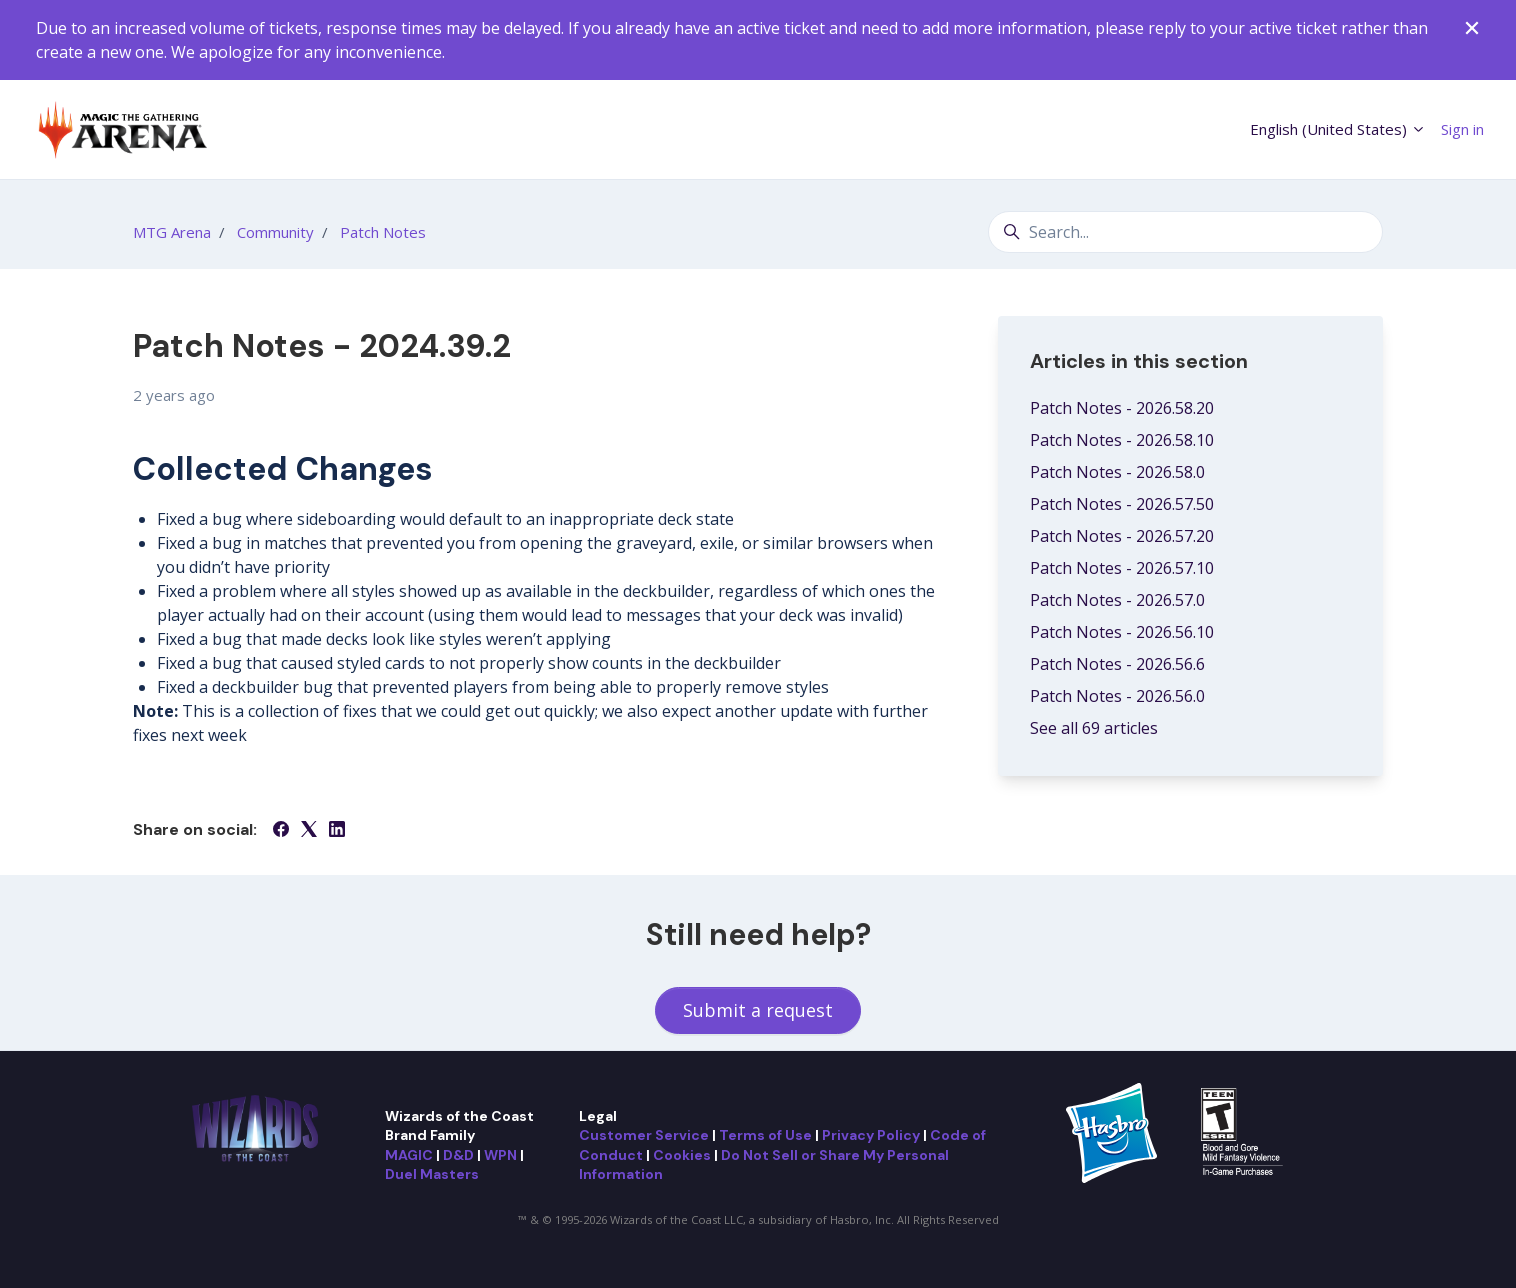  Describe the element at coordinates (1185, 232) in the screenshot. I see `[Search...]` at that location.